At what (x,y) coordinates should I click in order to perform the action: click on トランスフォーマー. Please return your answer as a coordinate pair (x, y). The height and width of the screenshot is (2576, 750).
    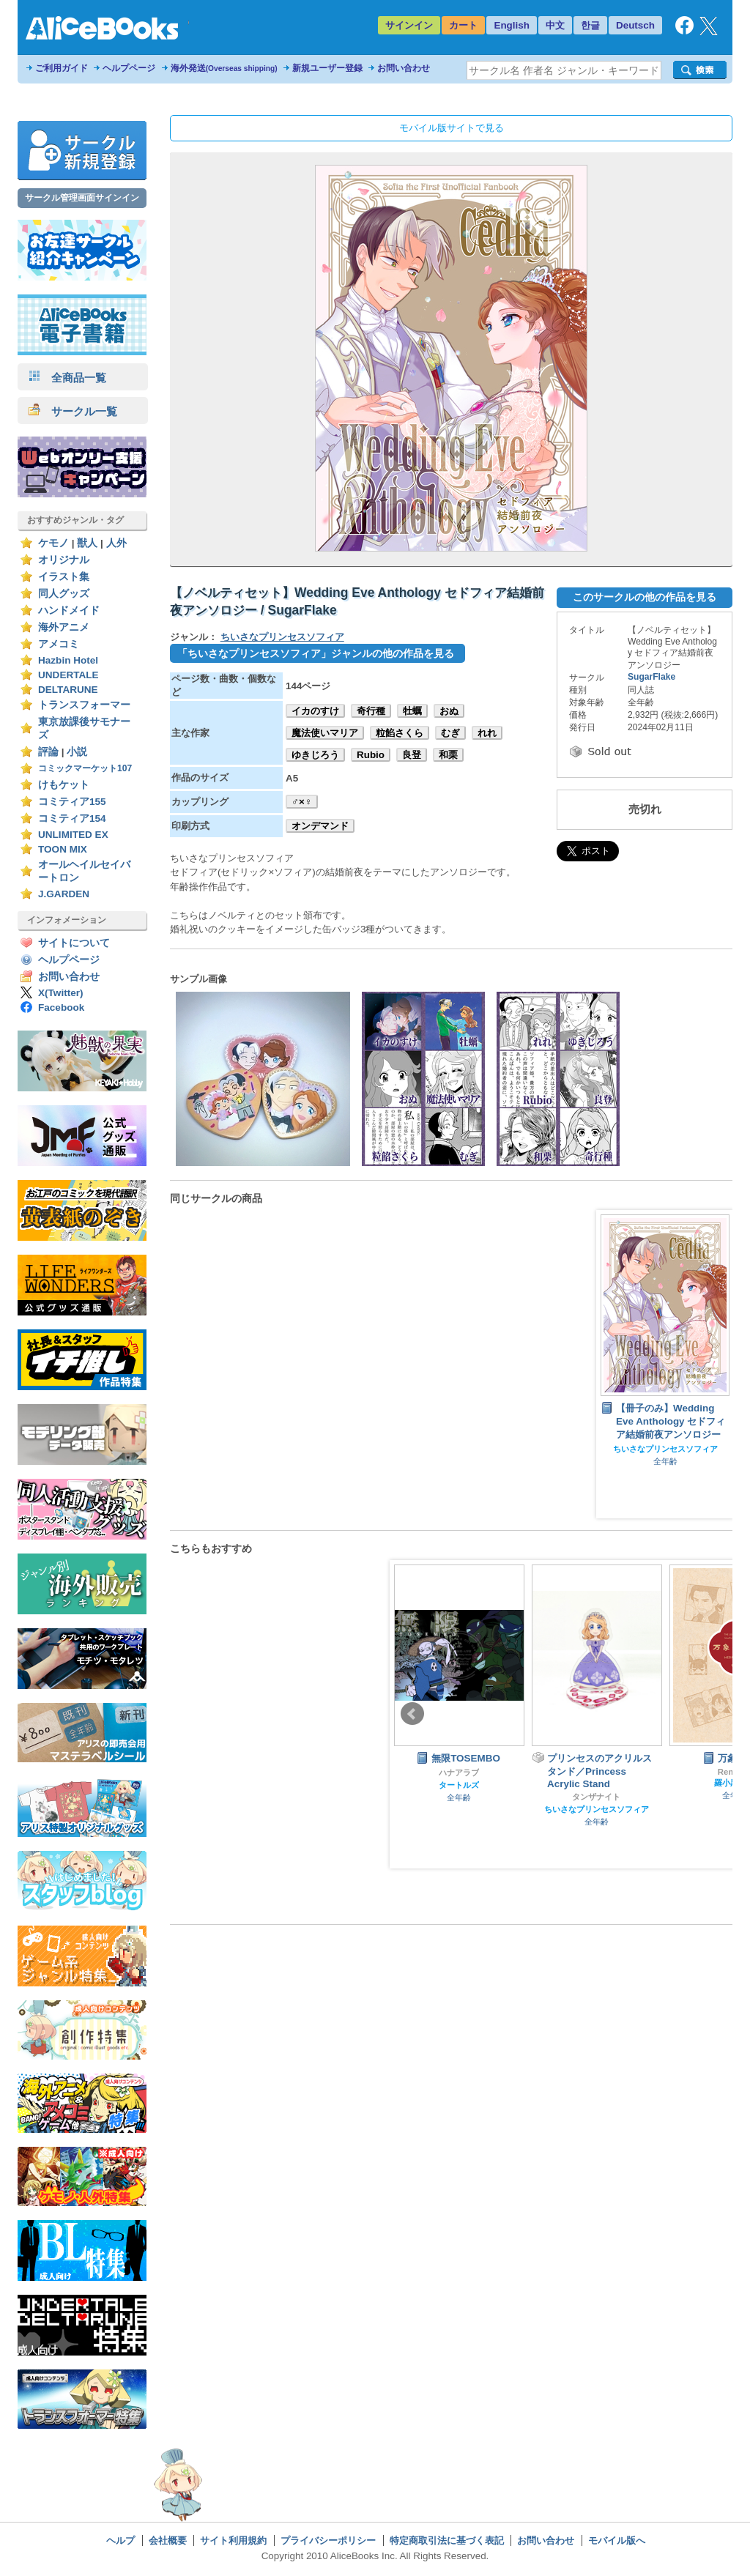
    Looking at the image, I should click on (84, 704).